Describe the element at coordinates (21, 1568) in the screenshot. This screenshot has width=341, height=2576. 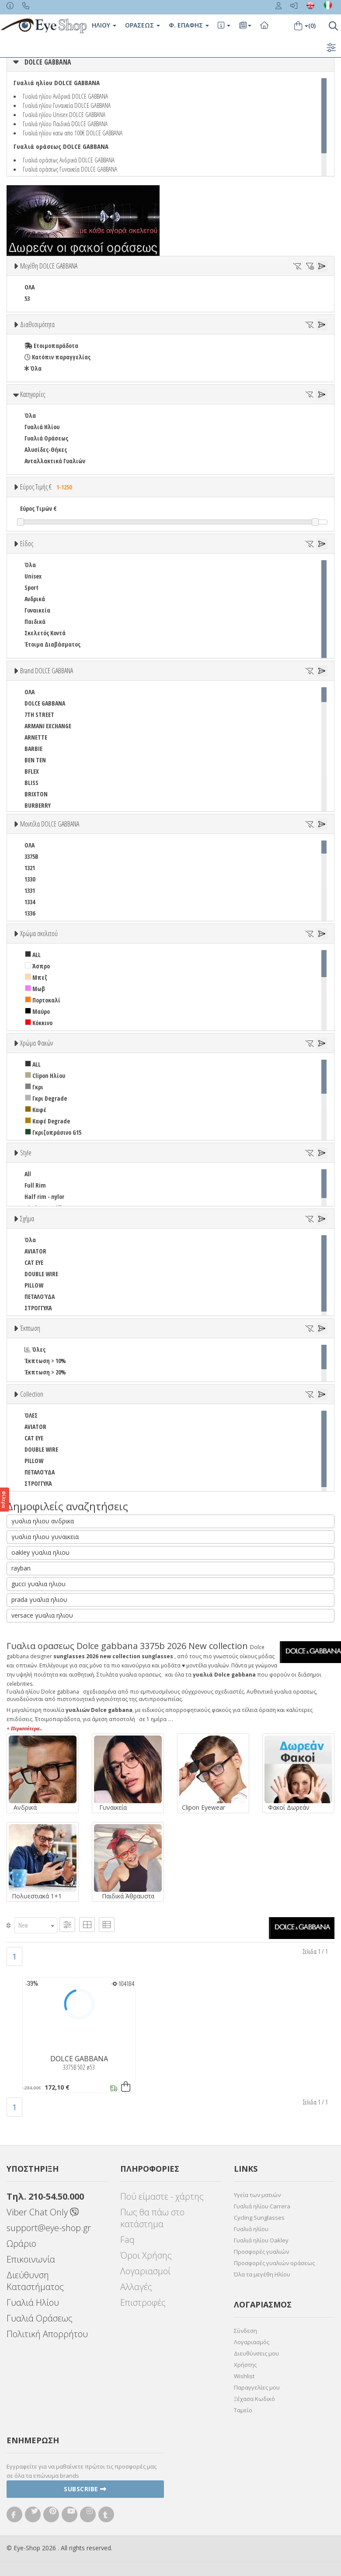
I see `rayban` at that location.